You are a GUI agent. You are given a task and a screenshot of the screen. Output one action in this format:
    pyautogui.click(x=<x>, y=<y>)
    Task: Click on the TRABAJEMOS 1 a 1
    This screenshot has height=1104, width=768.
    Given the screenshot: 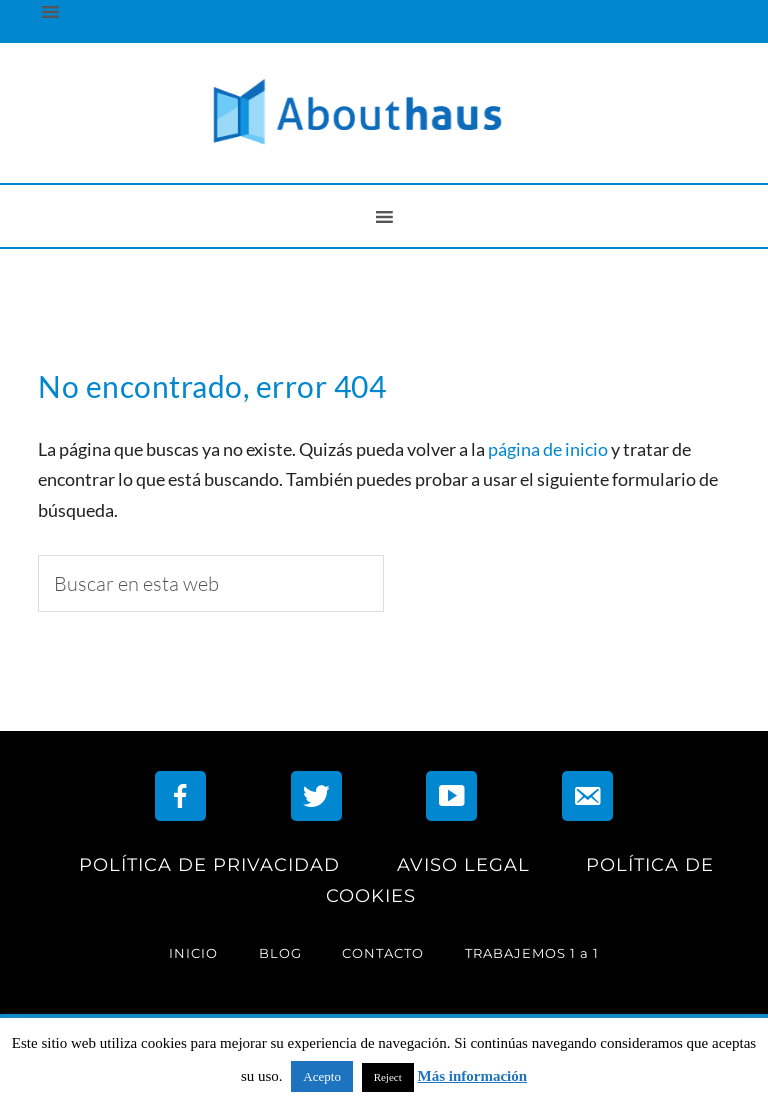 What is the action you would take?
    pyautogui.click(x=532, y=953)
    